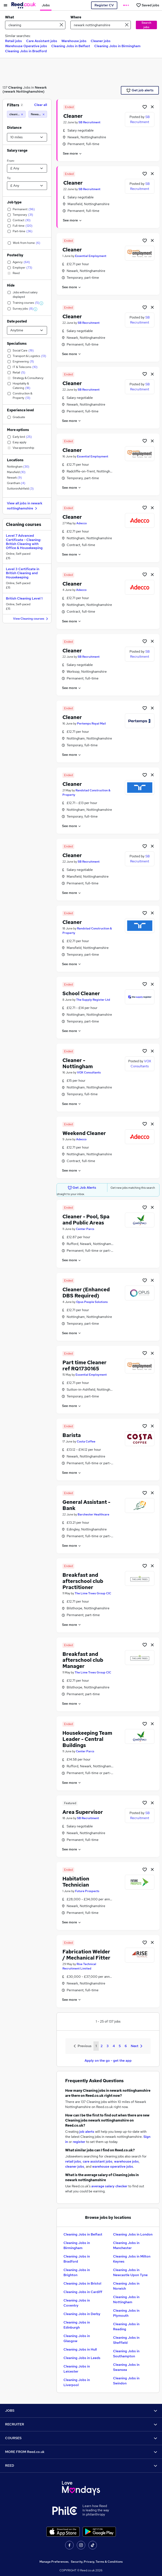 This screenshot has height=2576, width=162. What do you see at coordinates (70, 46) in the screenshot?
I see `Cleaning Jobs in Belfast` at bounding box center [70, 46].